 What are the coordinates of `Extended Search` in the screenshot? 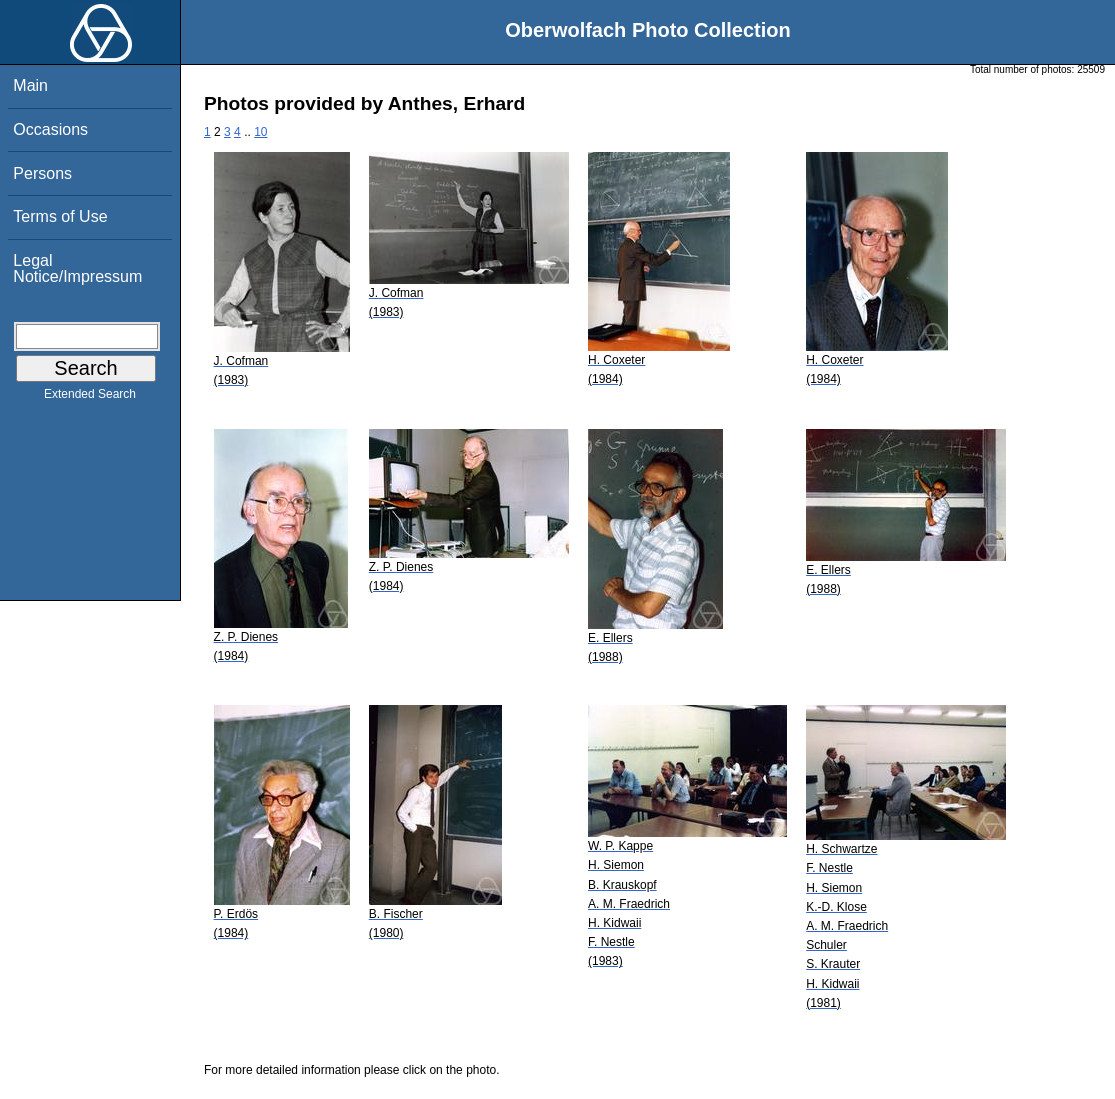 It's located at (90, 398).